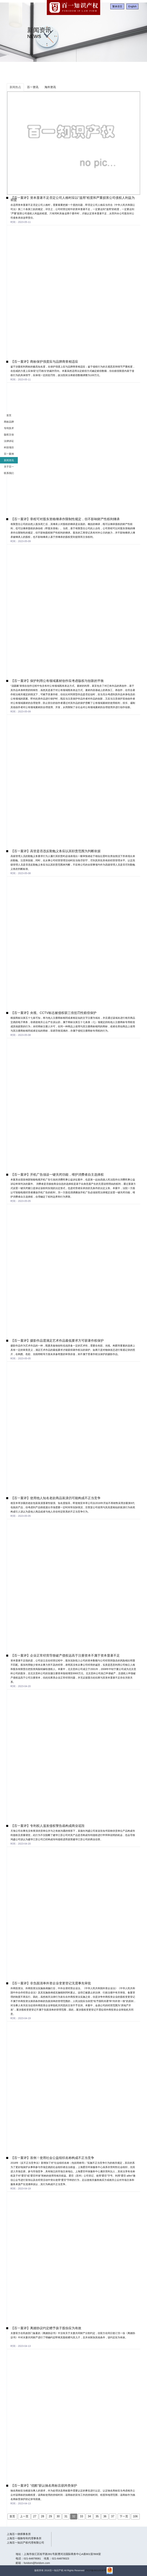  Describe the element at coordinates (57, 1340) in the screenshot. I see `【百一案评】摄影作品需满足艺术作品最低要求方可获著作权保护` at that location.